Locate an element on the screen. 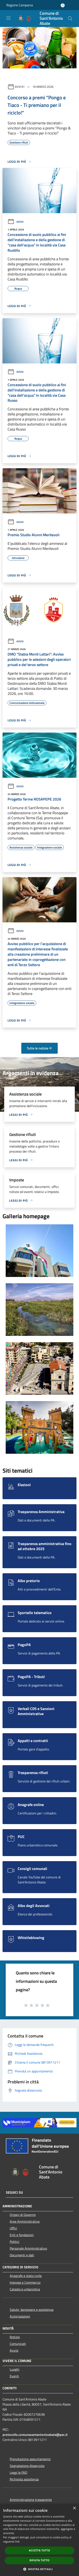 The height and width of the screenshot is (2576, 79). Eventi is located at coordinates (14, 2376).